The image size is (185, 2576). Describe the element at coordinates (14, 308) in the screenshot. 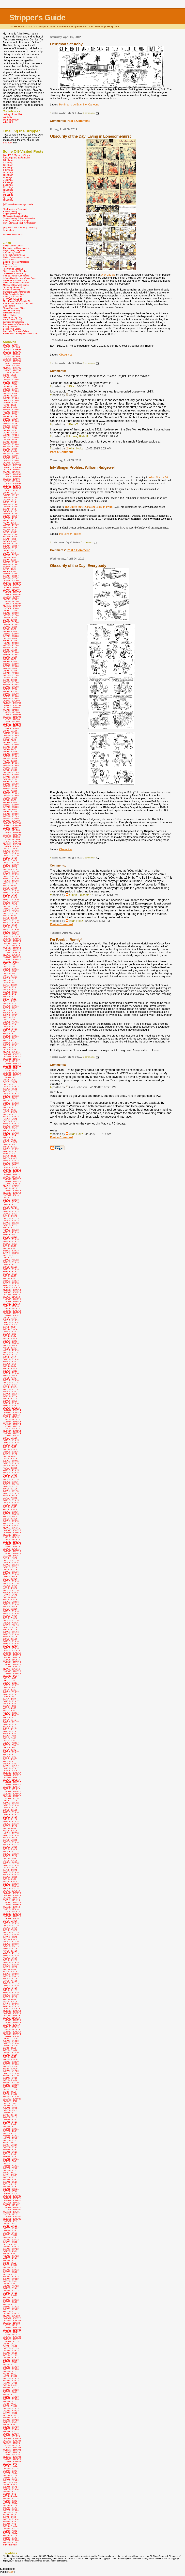

I see `Those Fabuleous Fifties` at that location.